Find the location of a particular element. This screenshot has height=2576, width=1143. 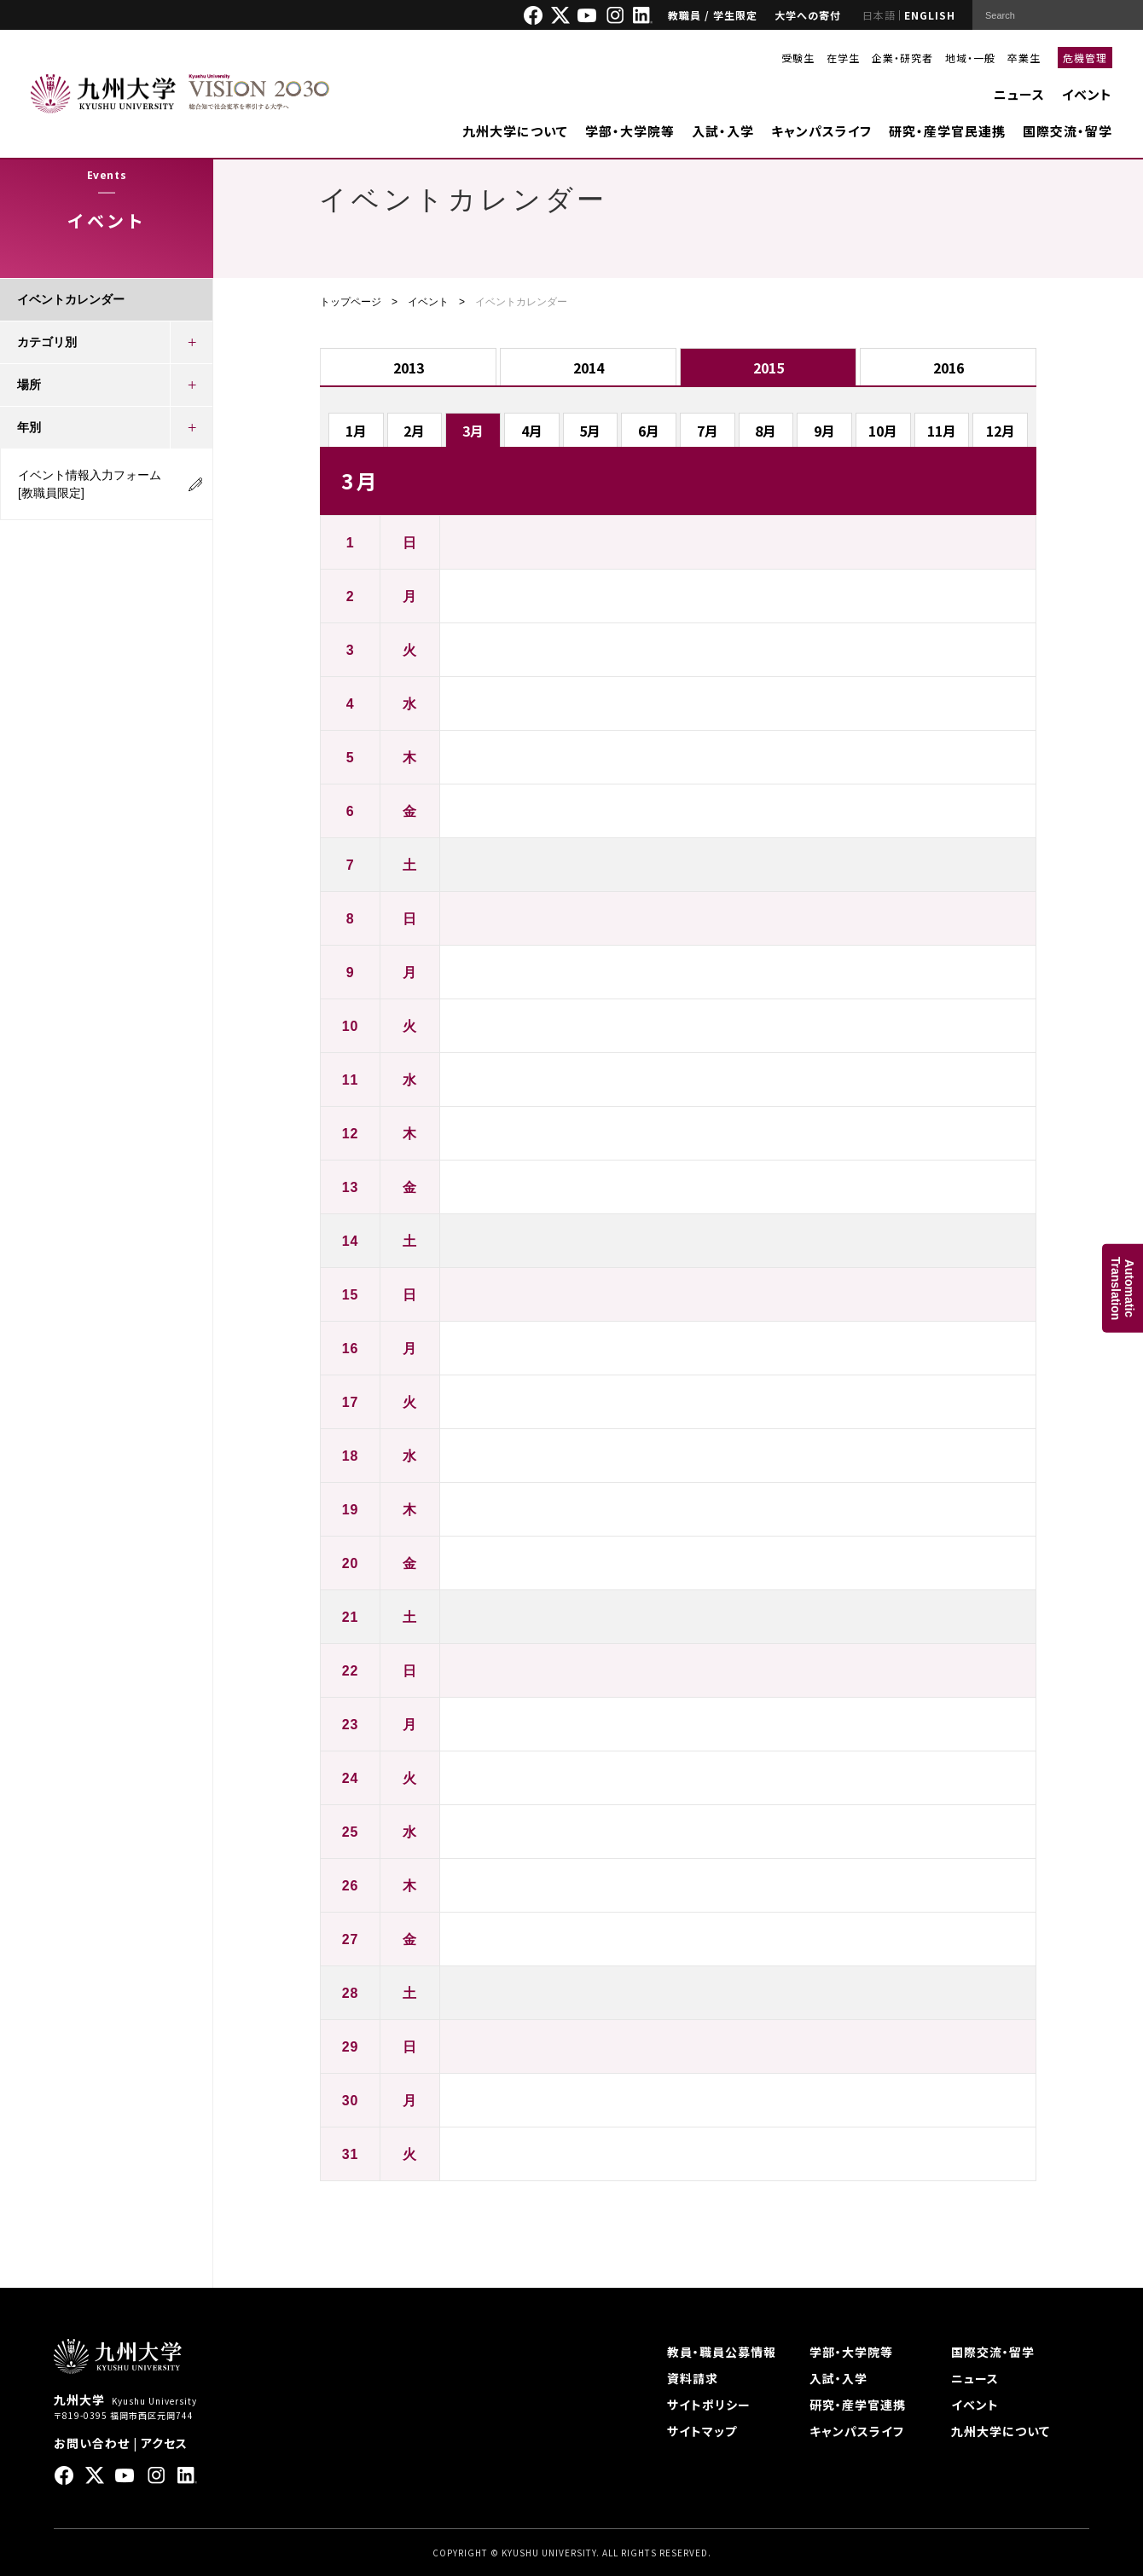

受験生 is located at coordinates (798, 57).